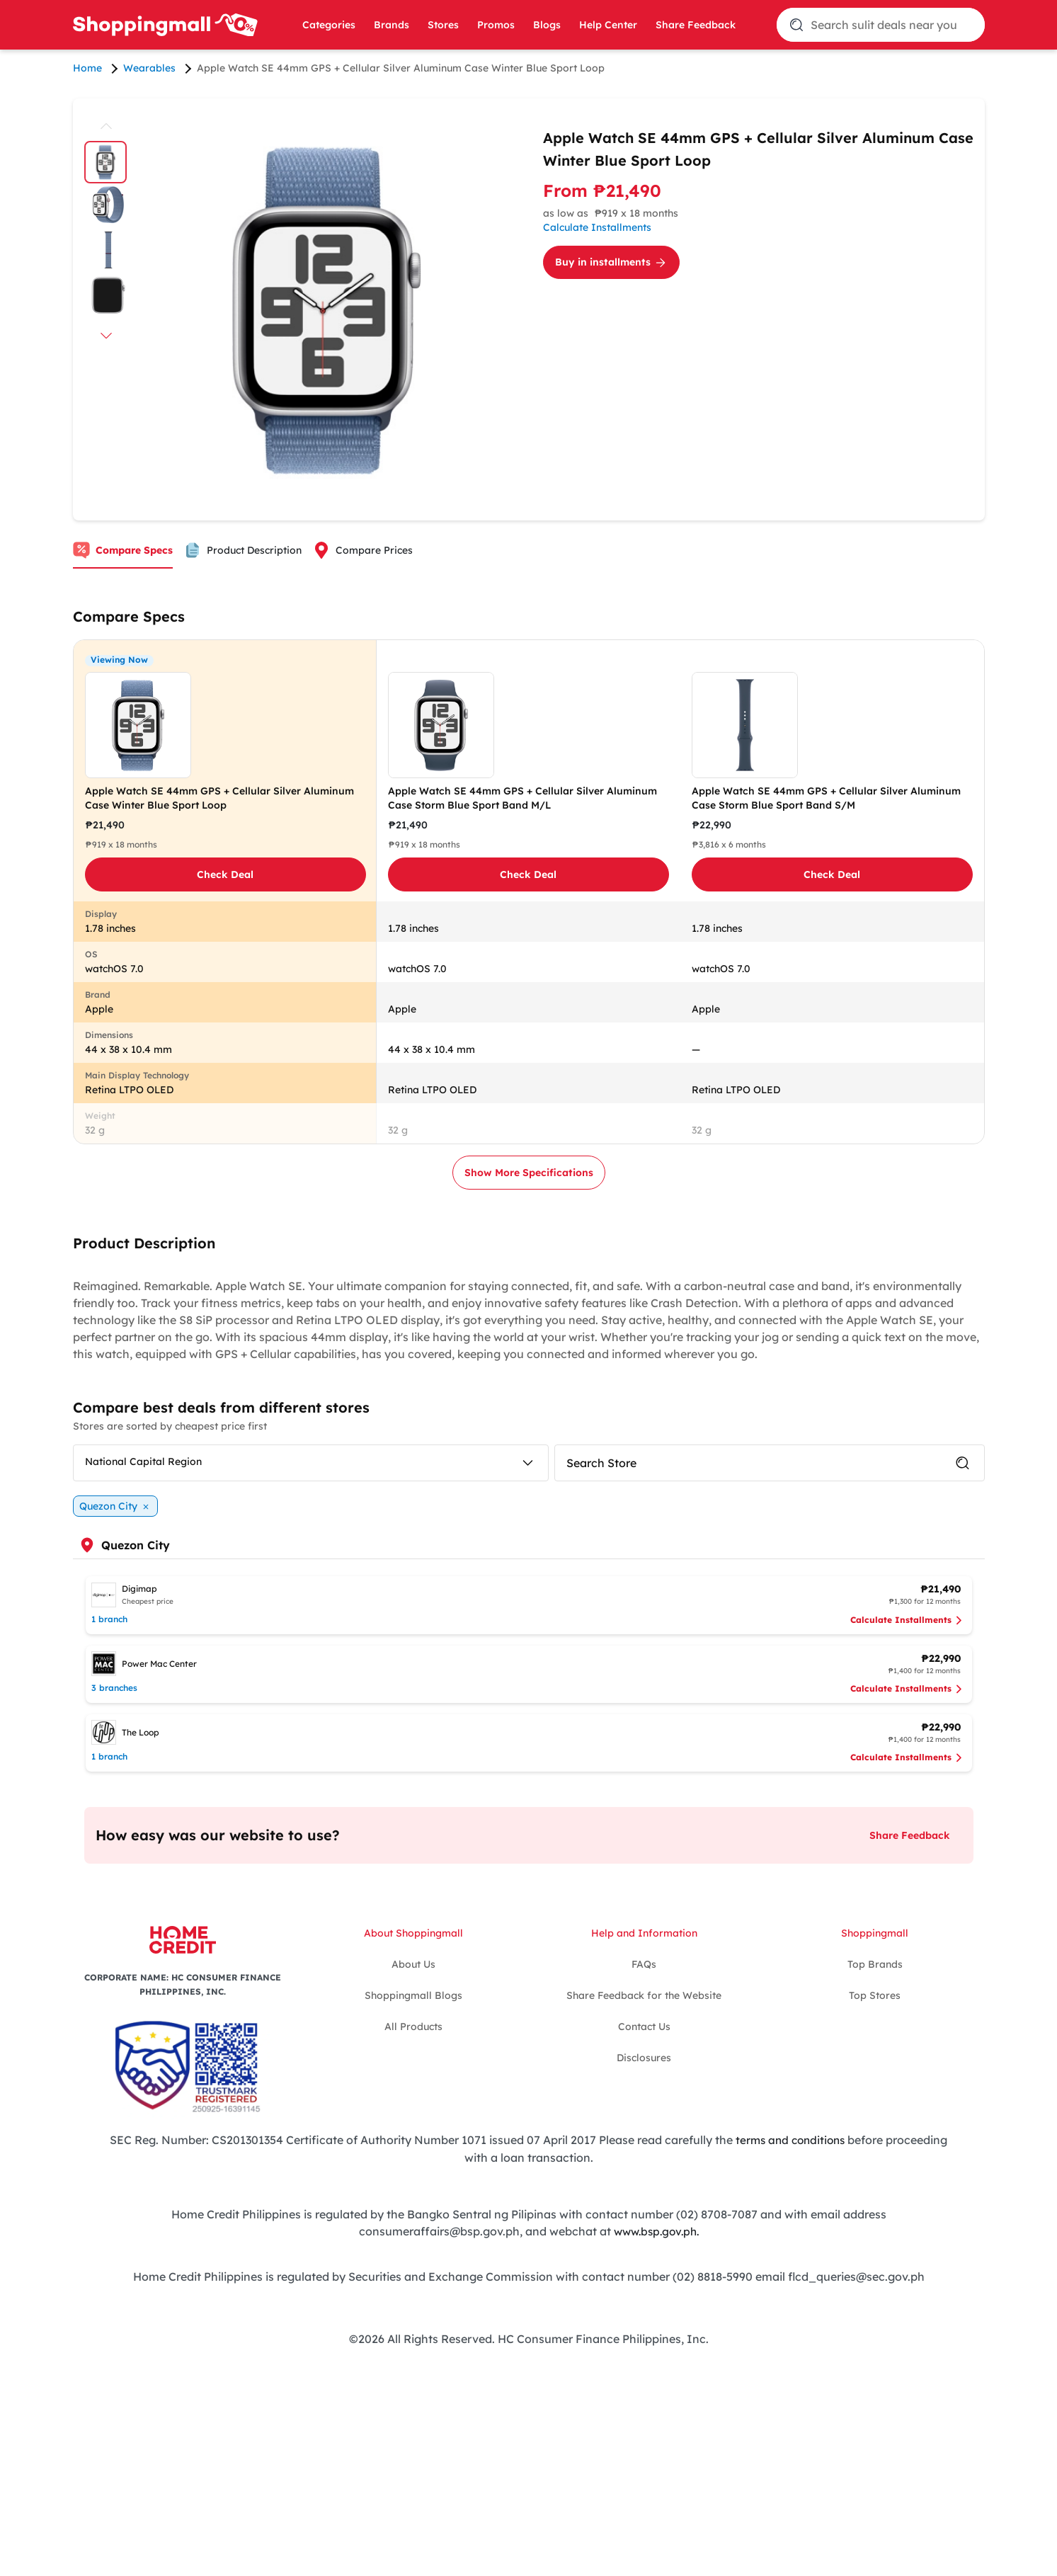 Image resolution: width=1057 pixels, height=2576 pixels. I want to click on 1 branch, so click(109, 1619).